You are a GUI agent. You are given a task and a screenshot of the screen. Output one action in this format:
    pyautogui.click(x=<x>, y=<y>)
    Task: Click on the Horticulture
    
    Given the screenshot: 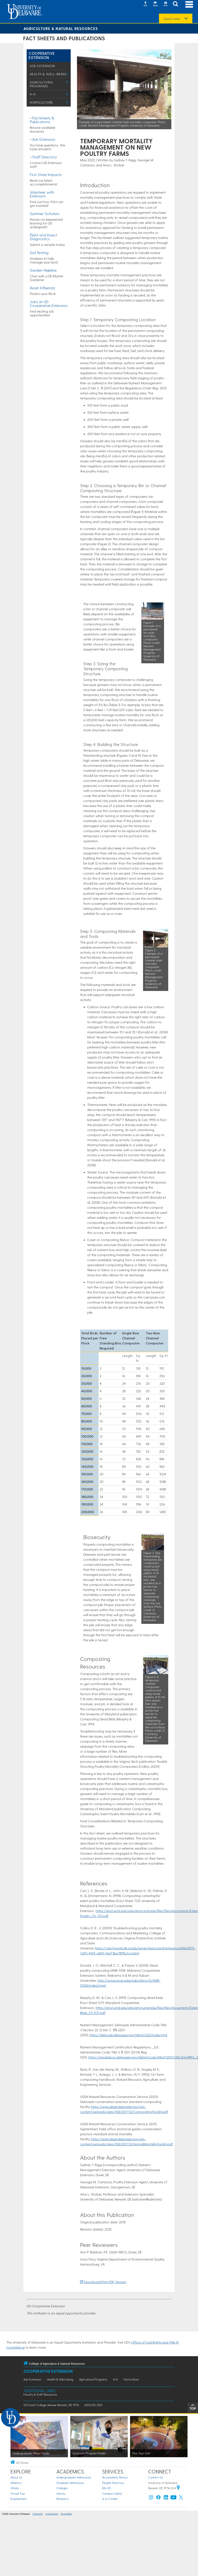 What is the action you would take?
    pyautogui.click(x=41, y=102)
    